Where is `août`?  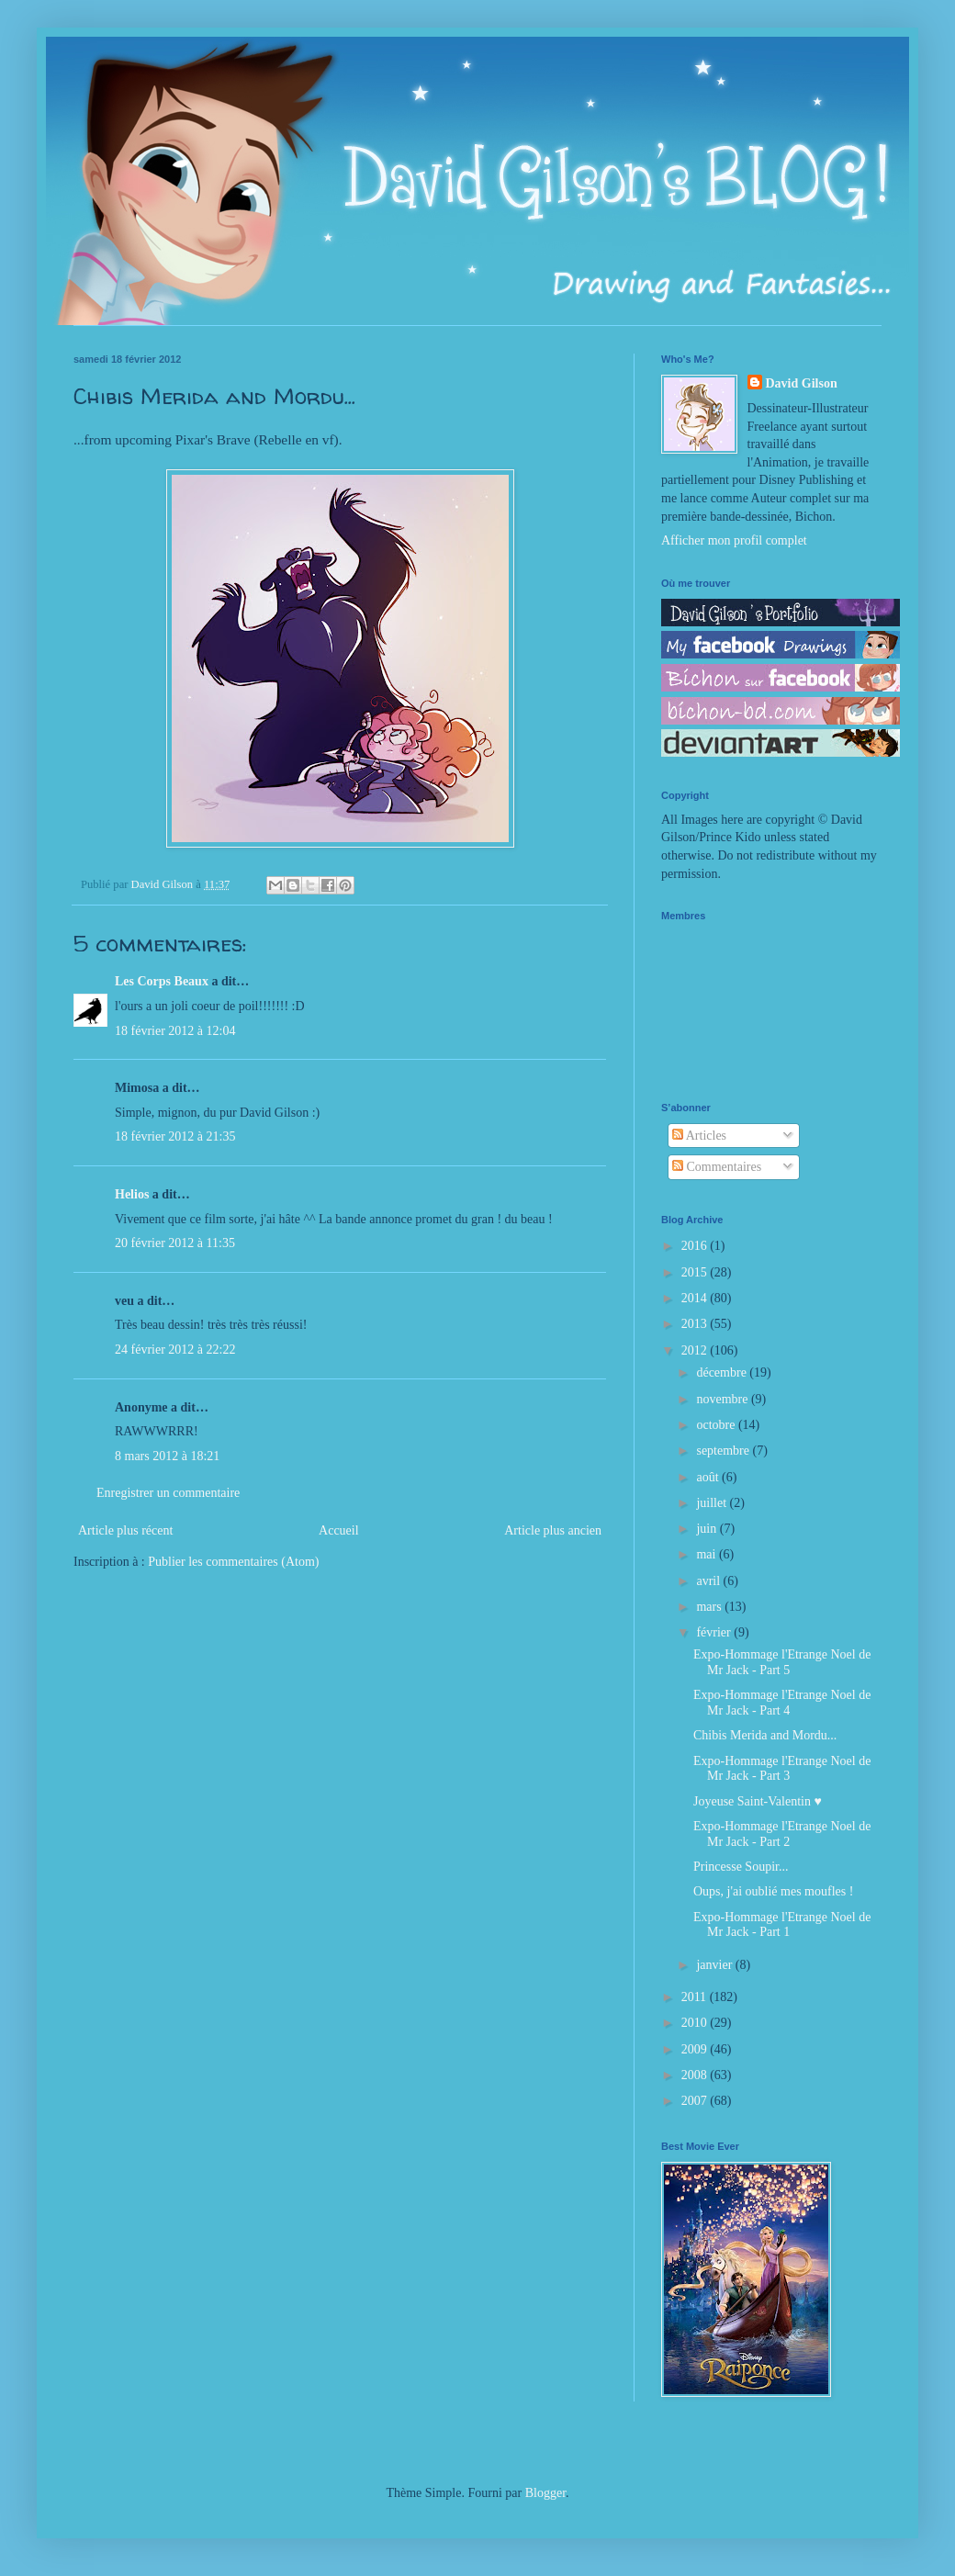 août is located at coordinates (709, 1477).